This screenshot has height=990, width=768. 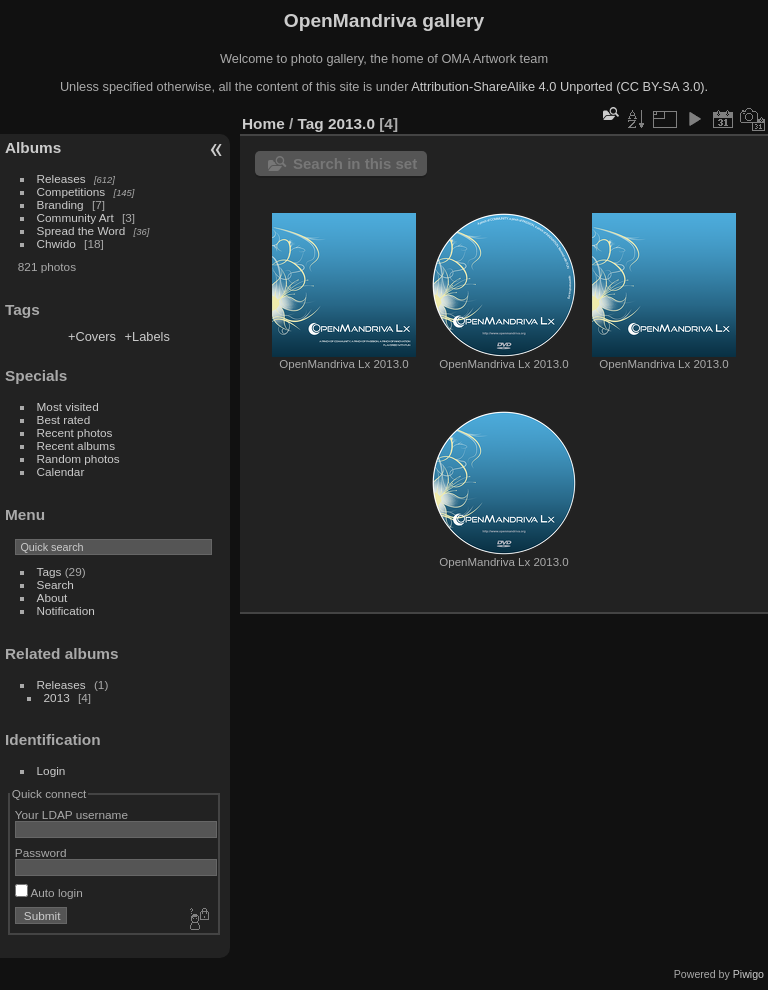 What do you see at coordinates (56, 243) in the screenshot?
I see `Chwido` at bounding box center [56, 243].